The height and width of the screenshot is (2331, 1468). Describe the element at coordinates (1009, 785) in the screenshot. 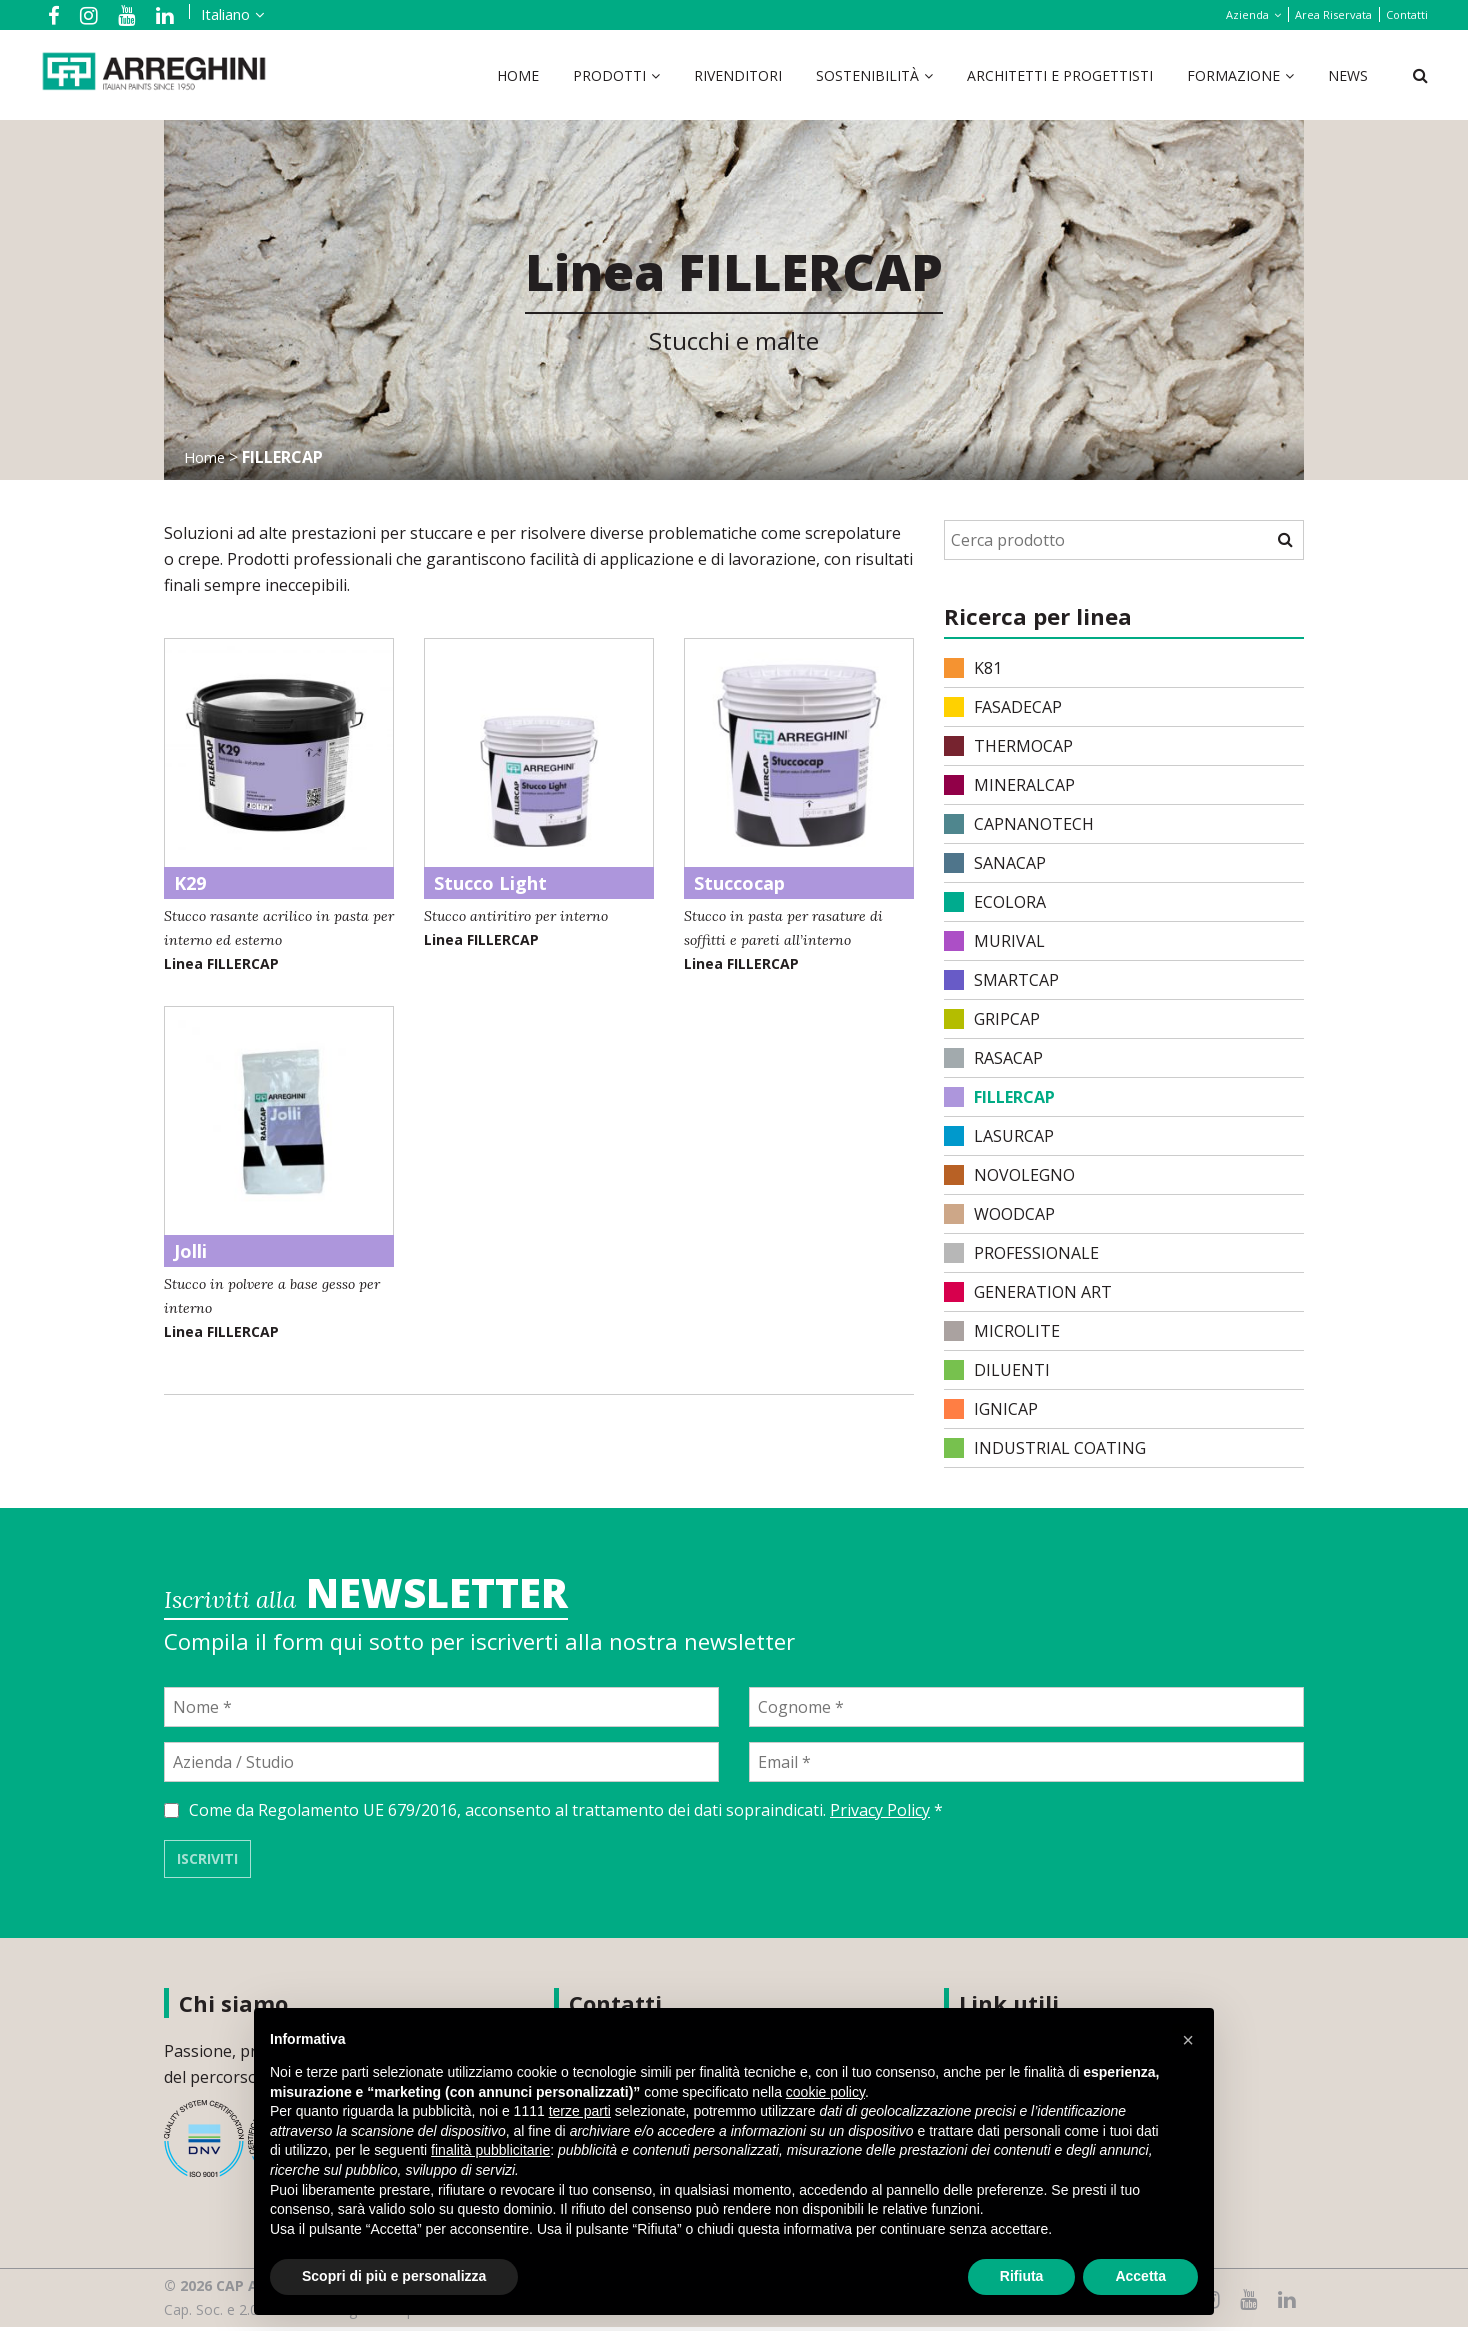

I see `MINERALCAP` at that location.